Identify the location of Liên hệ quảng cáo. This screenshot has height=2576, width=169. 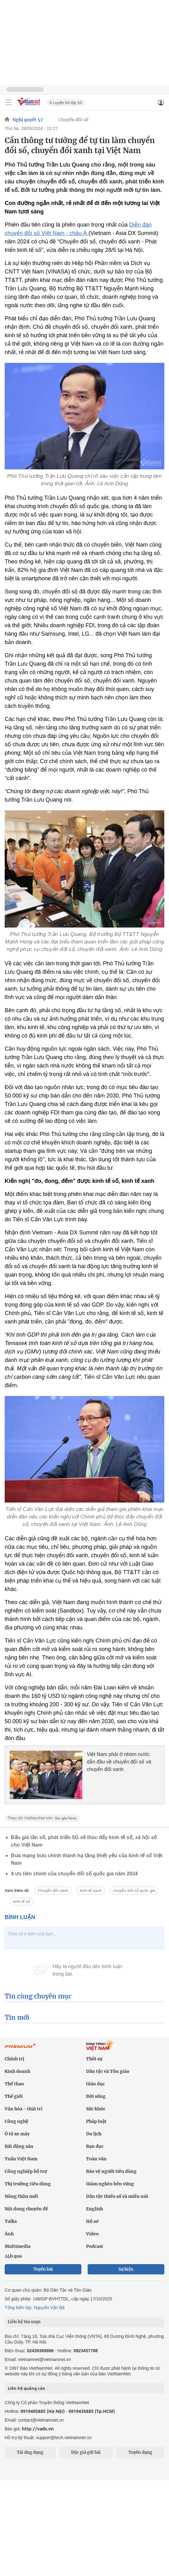
(26, 2388).